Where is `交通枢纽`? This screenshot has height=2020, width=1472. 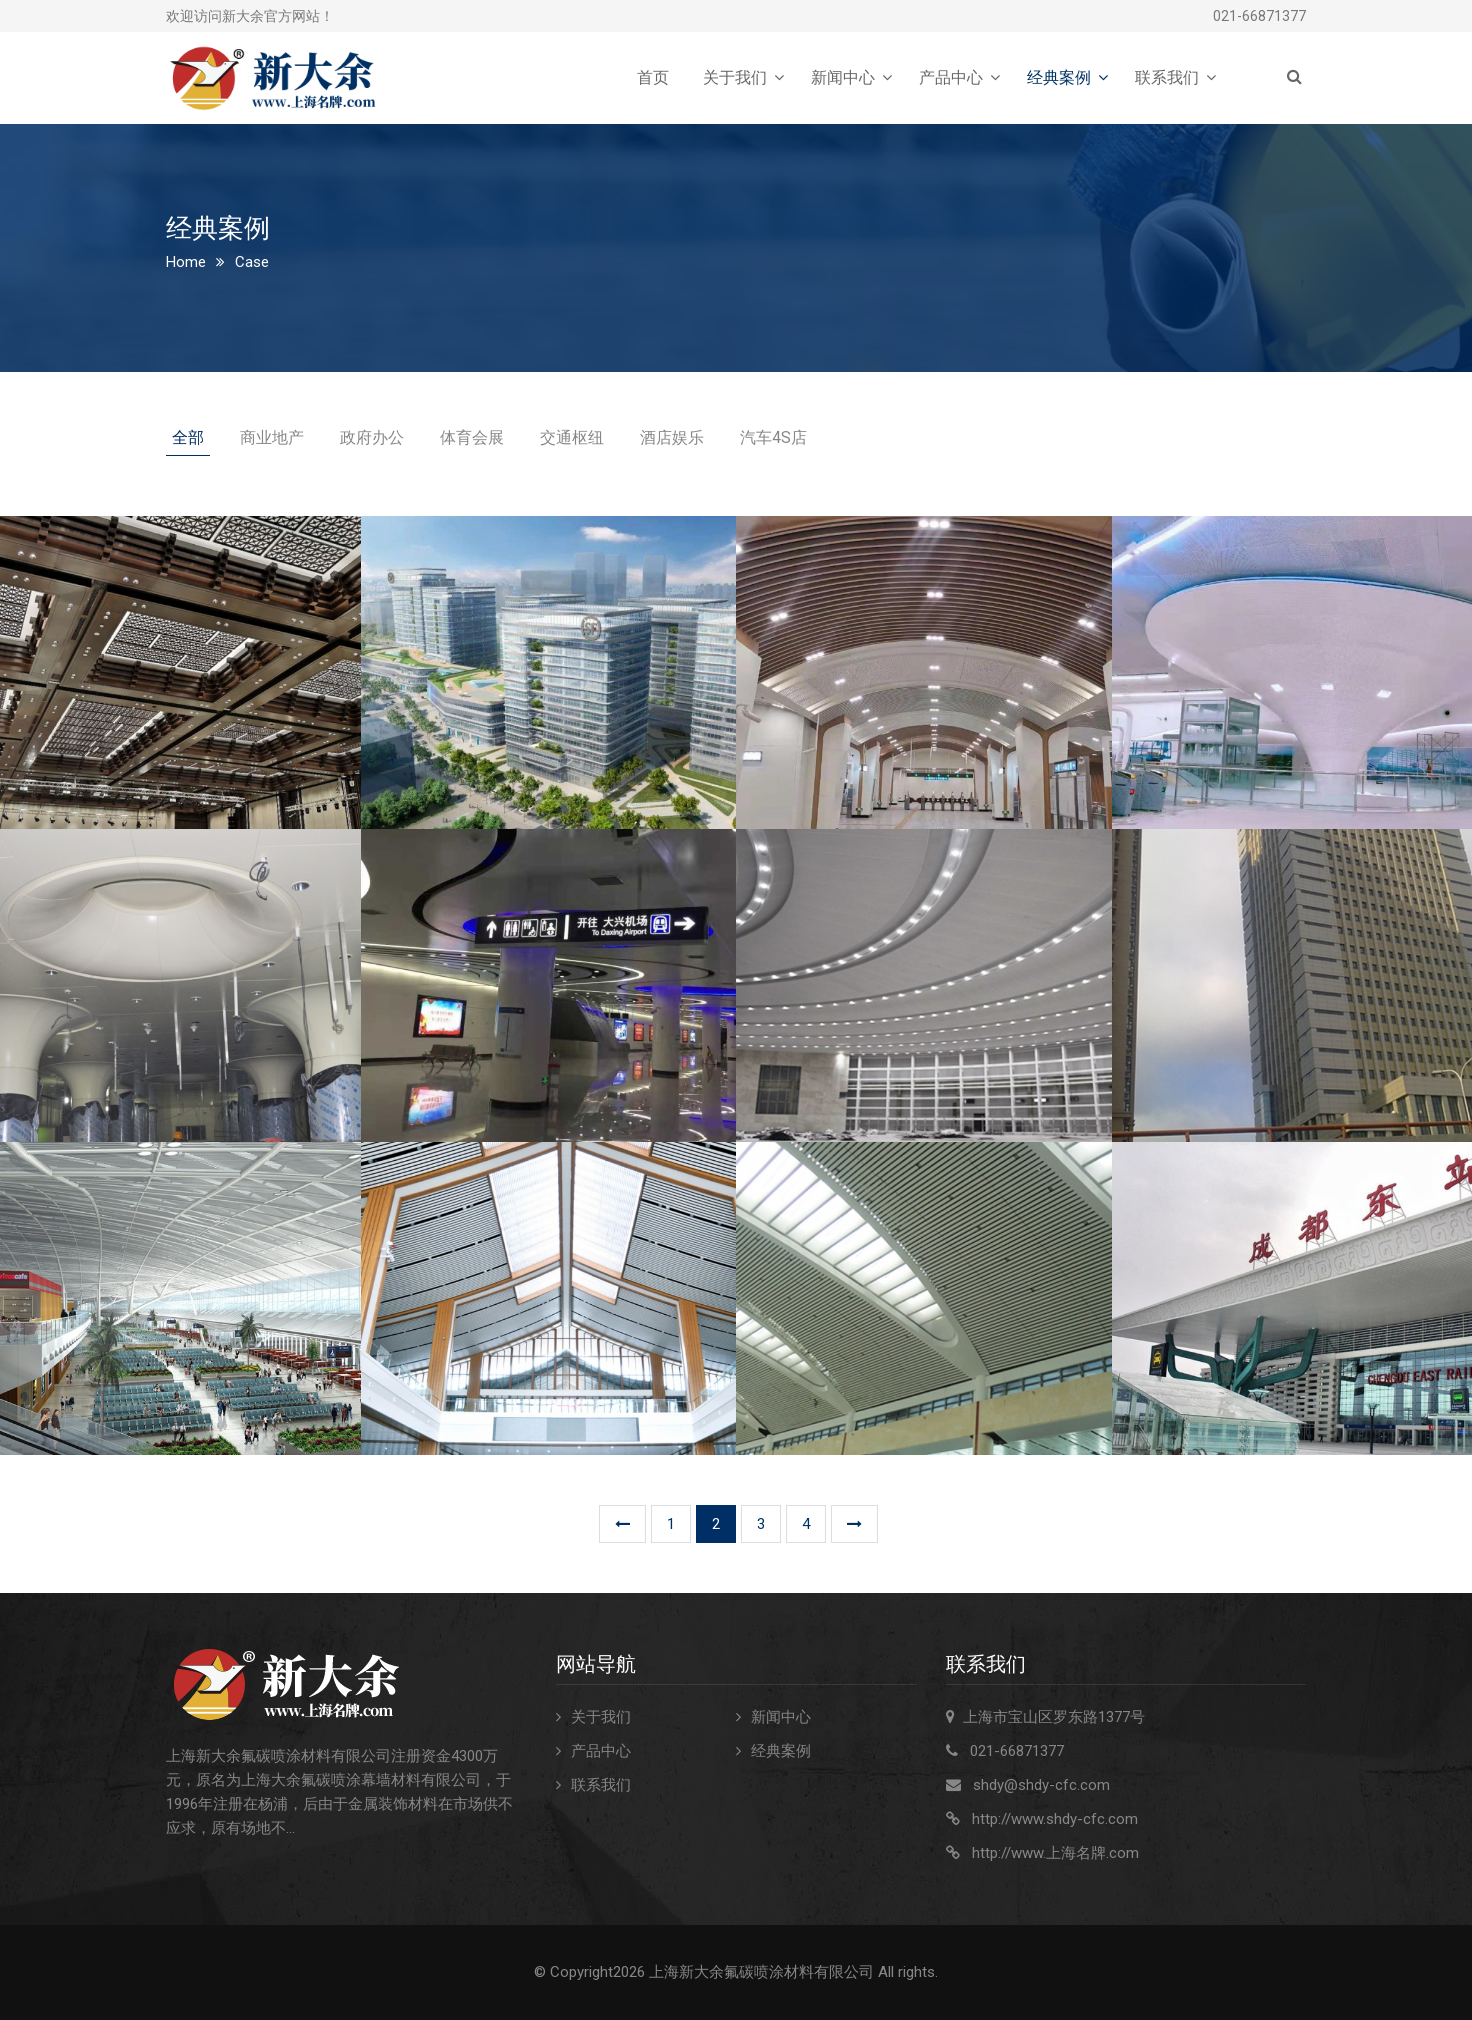 交通枢纽 is located at coordinates (572, 437).